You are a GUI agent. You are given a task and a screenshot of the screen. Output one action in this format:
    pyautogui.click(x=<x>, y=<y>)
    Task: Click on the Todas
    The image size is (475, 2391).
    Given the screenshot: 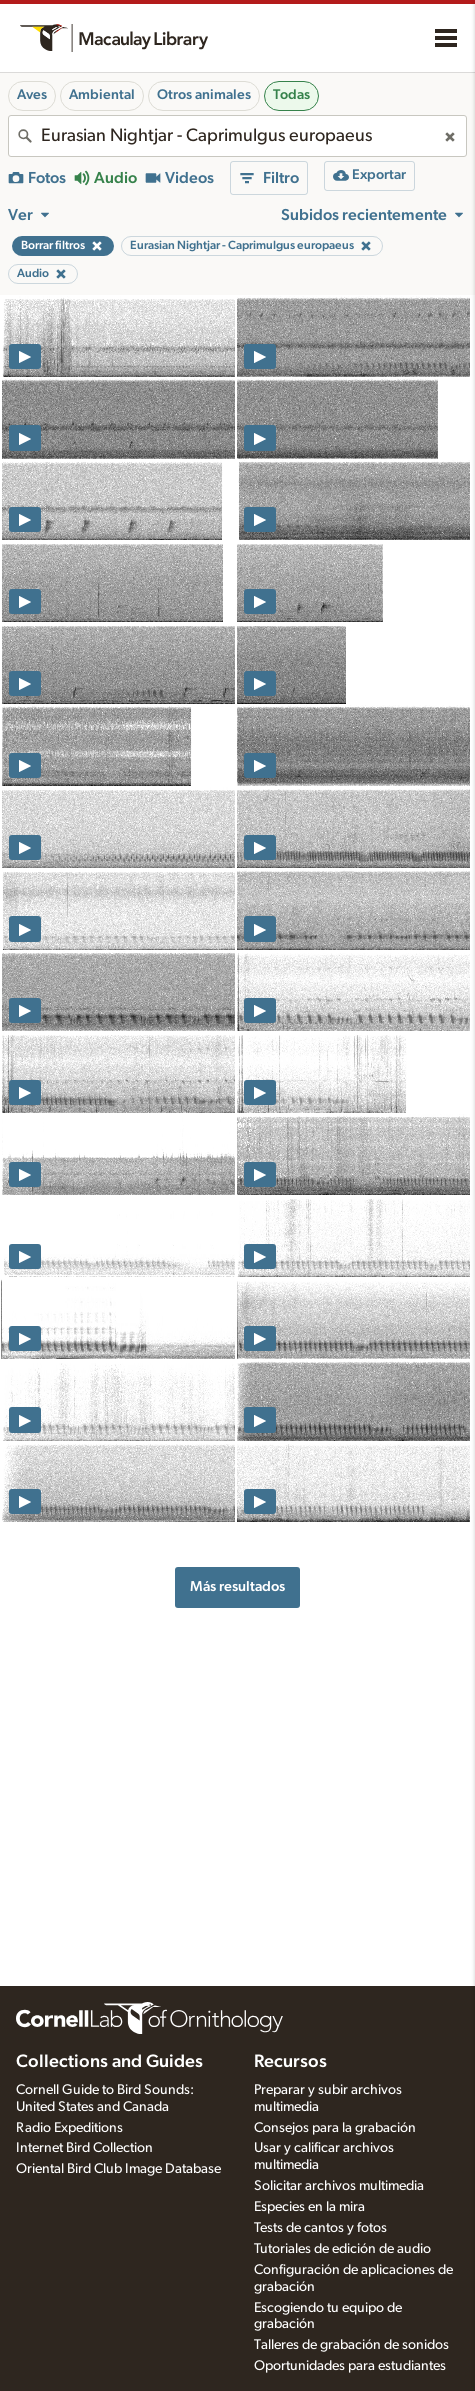 What is the action you would take?
    pyautogui.click(x=291, y=95)
    